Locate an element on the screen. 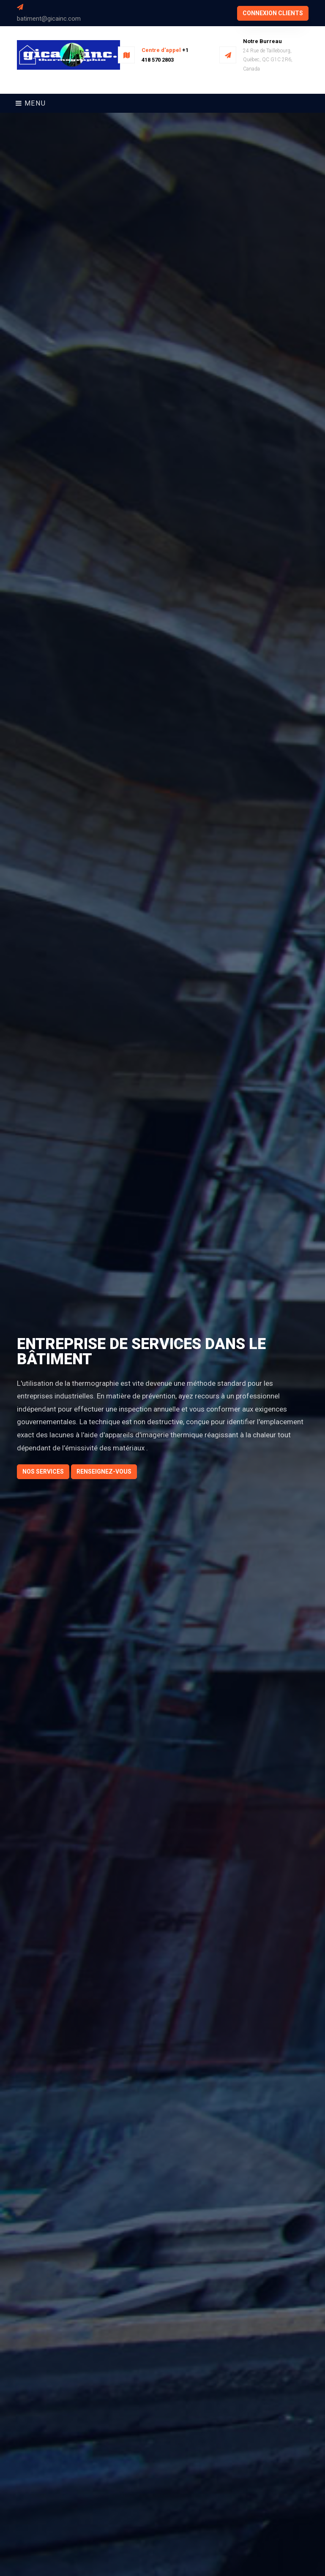  connexion clients is located at coordinates (273, 13).